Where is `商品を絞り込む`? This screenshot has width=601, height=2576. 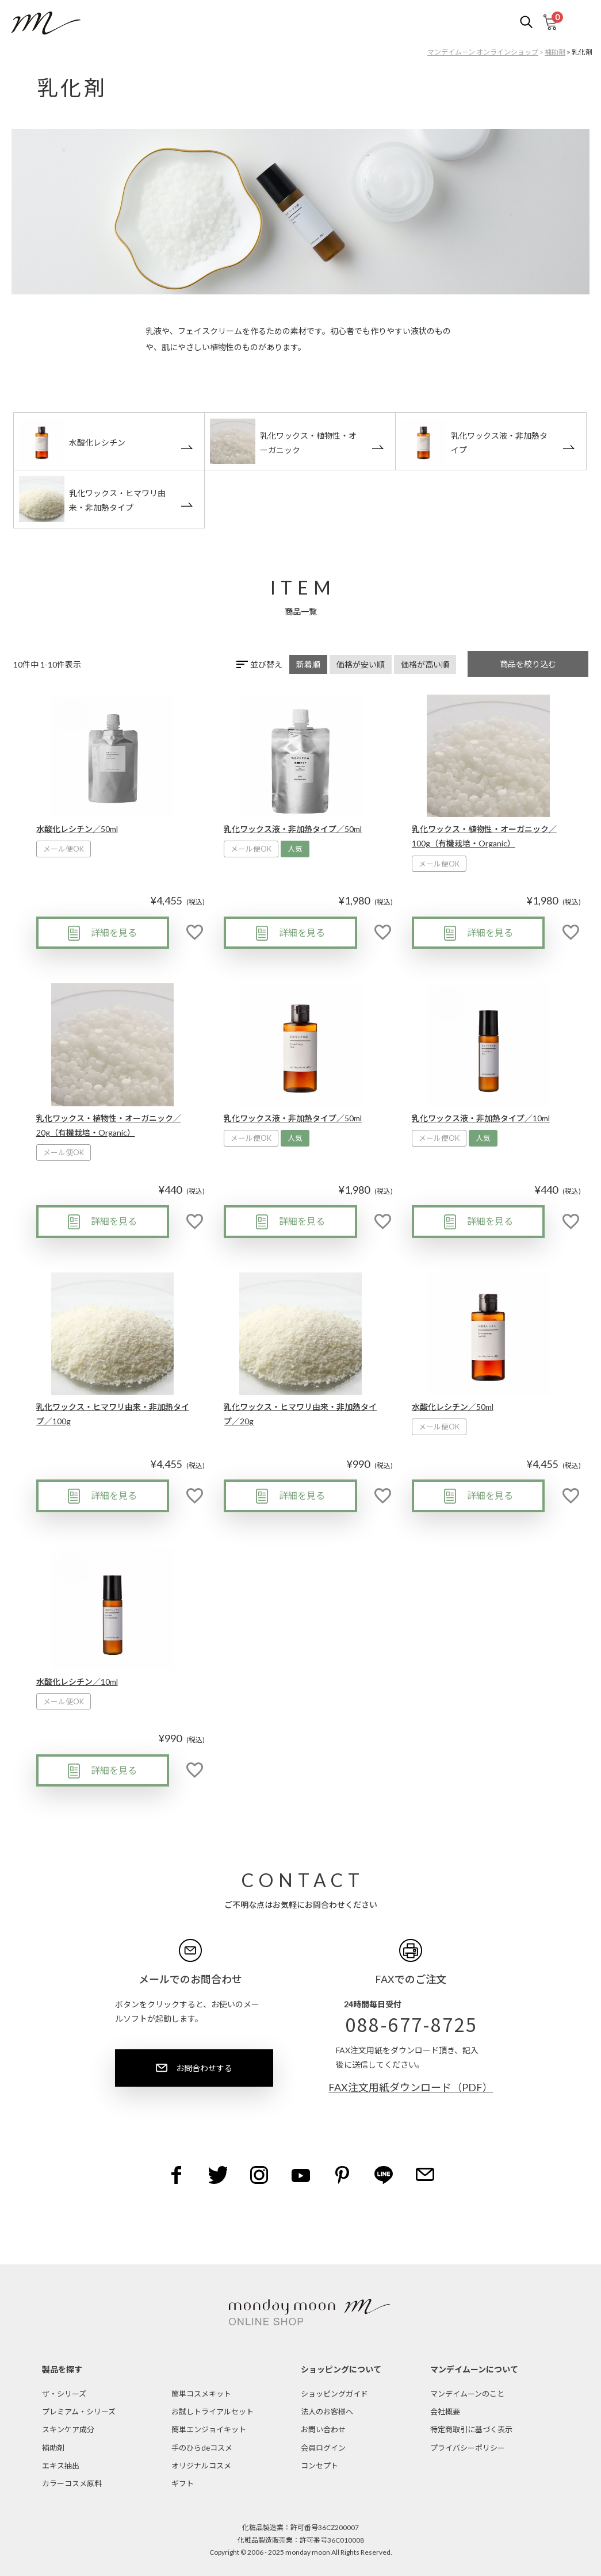
商品を絞り込む is located at coordinates (528, 664).